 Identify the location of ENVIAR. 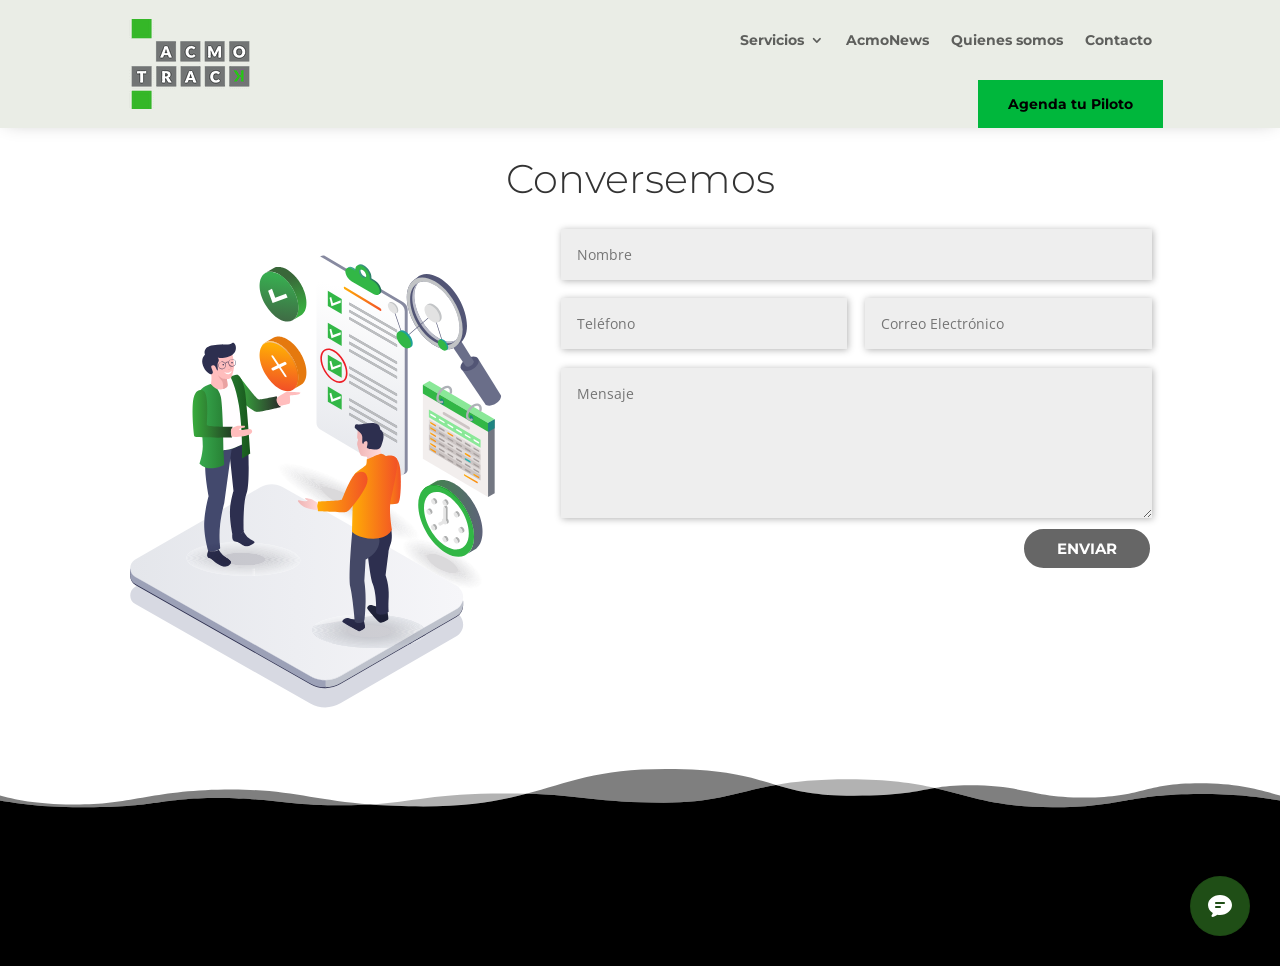
(1087, 548).